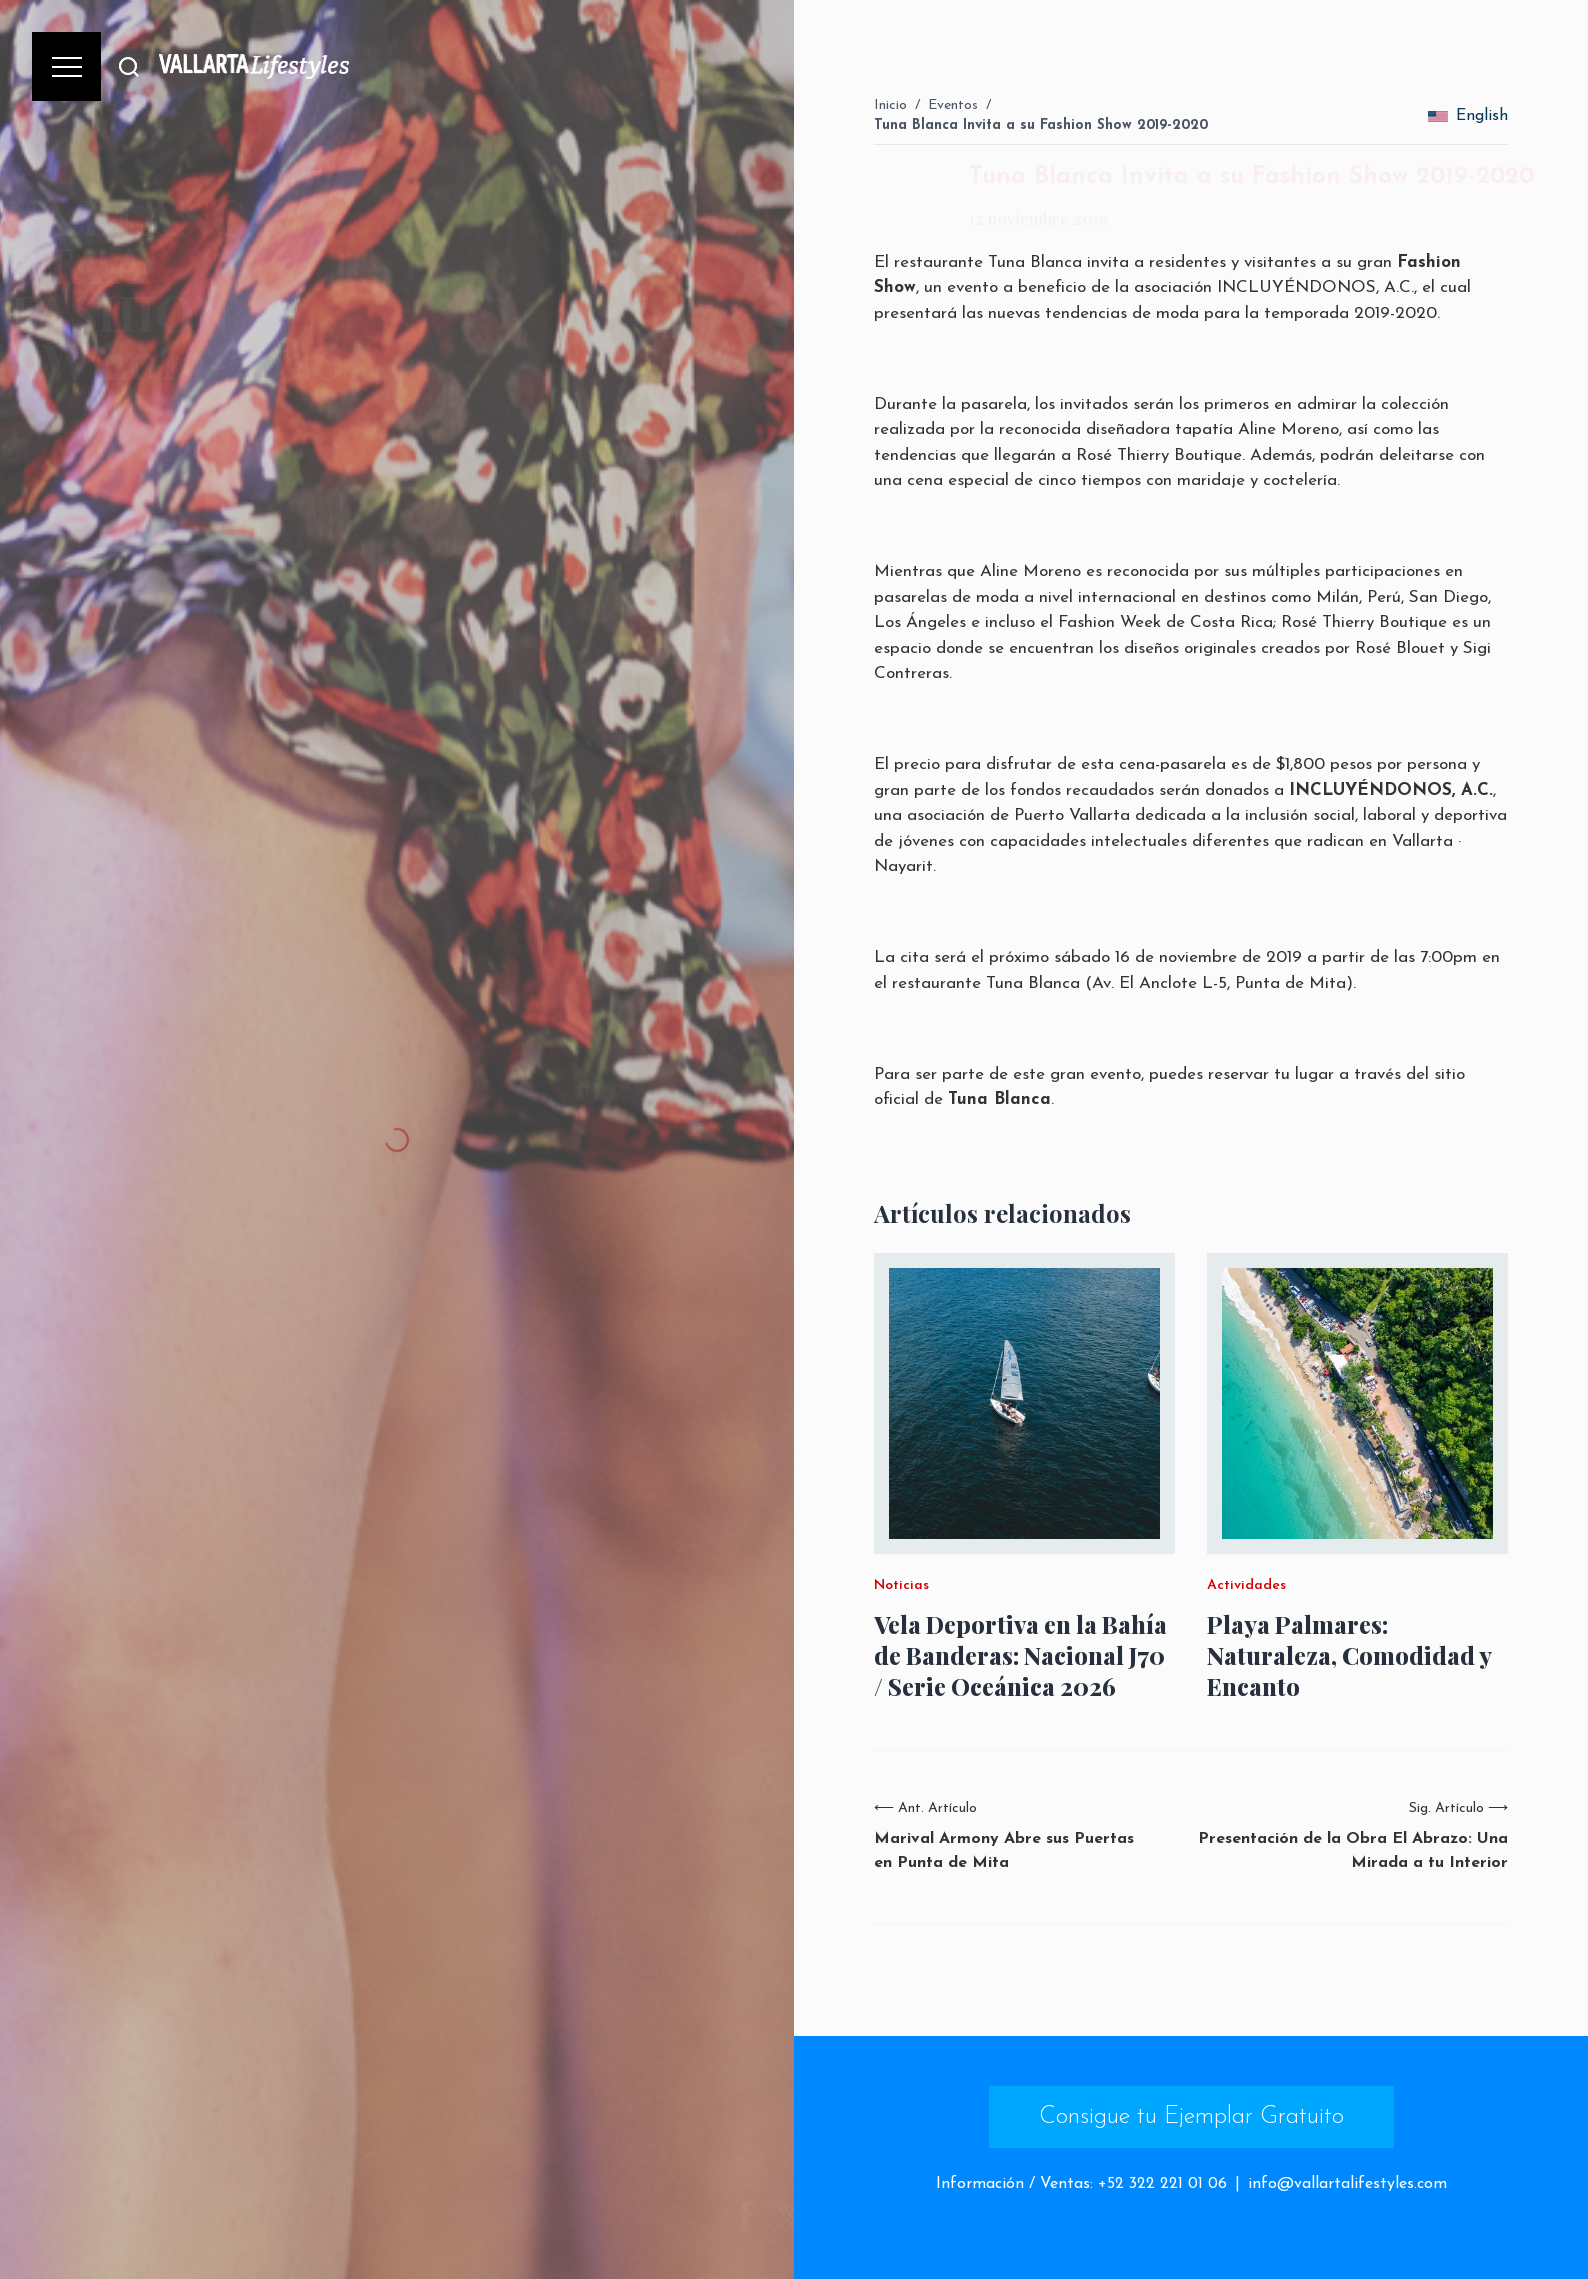 The image size is (1588, 2279). What do you see at coordinates (1035, 262) in the screenshot?
I see `Tuna Blanca` at bounding box center [1035, 262].